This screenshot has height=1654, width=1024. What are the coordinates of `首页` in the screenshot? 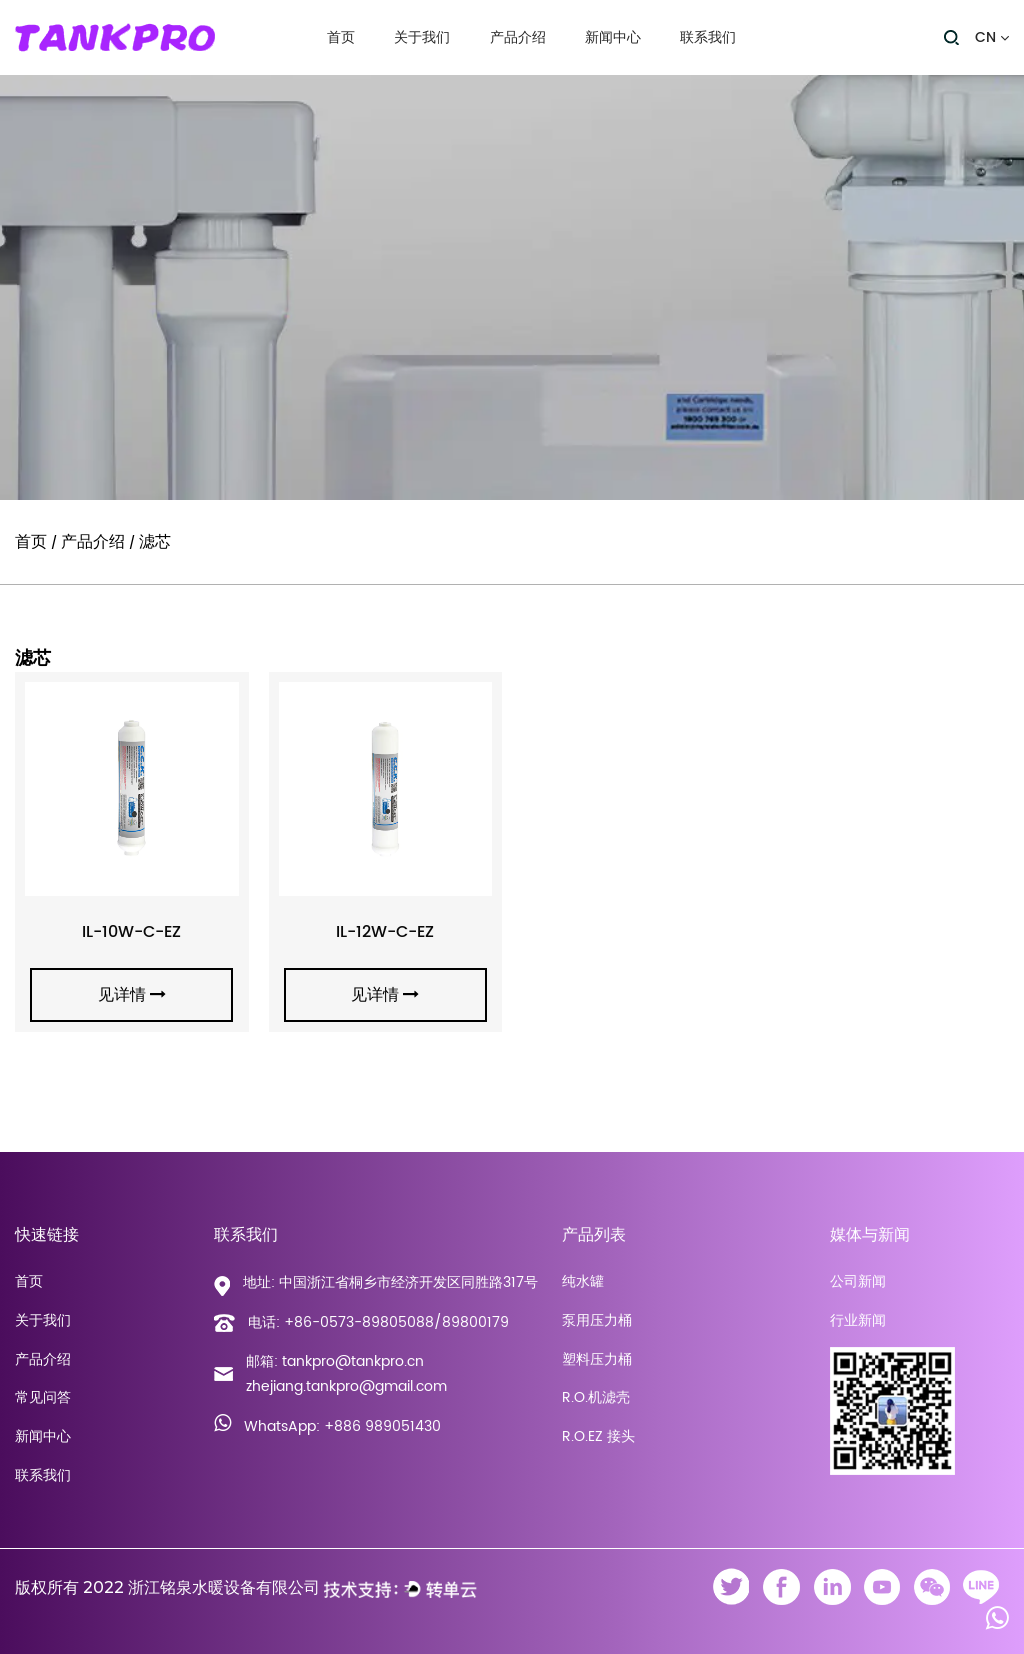 It's located at (341, 38).